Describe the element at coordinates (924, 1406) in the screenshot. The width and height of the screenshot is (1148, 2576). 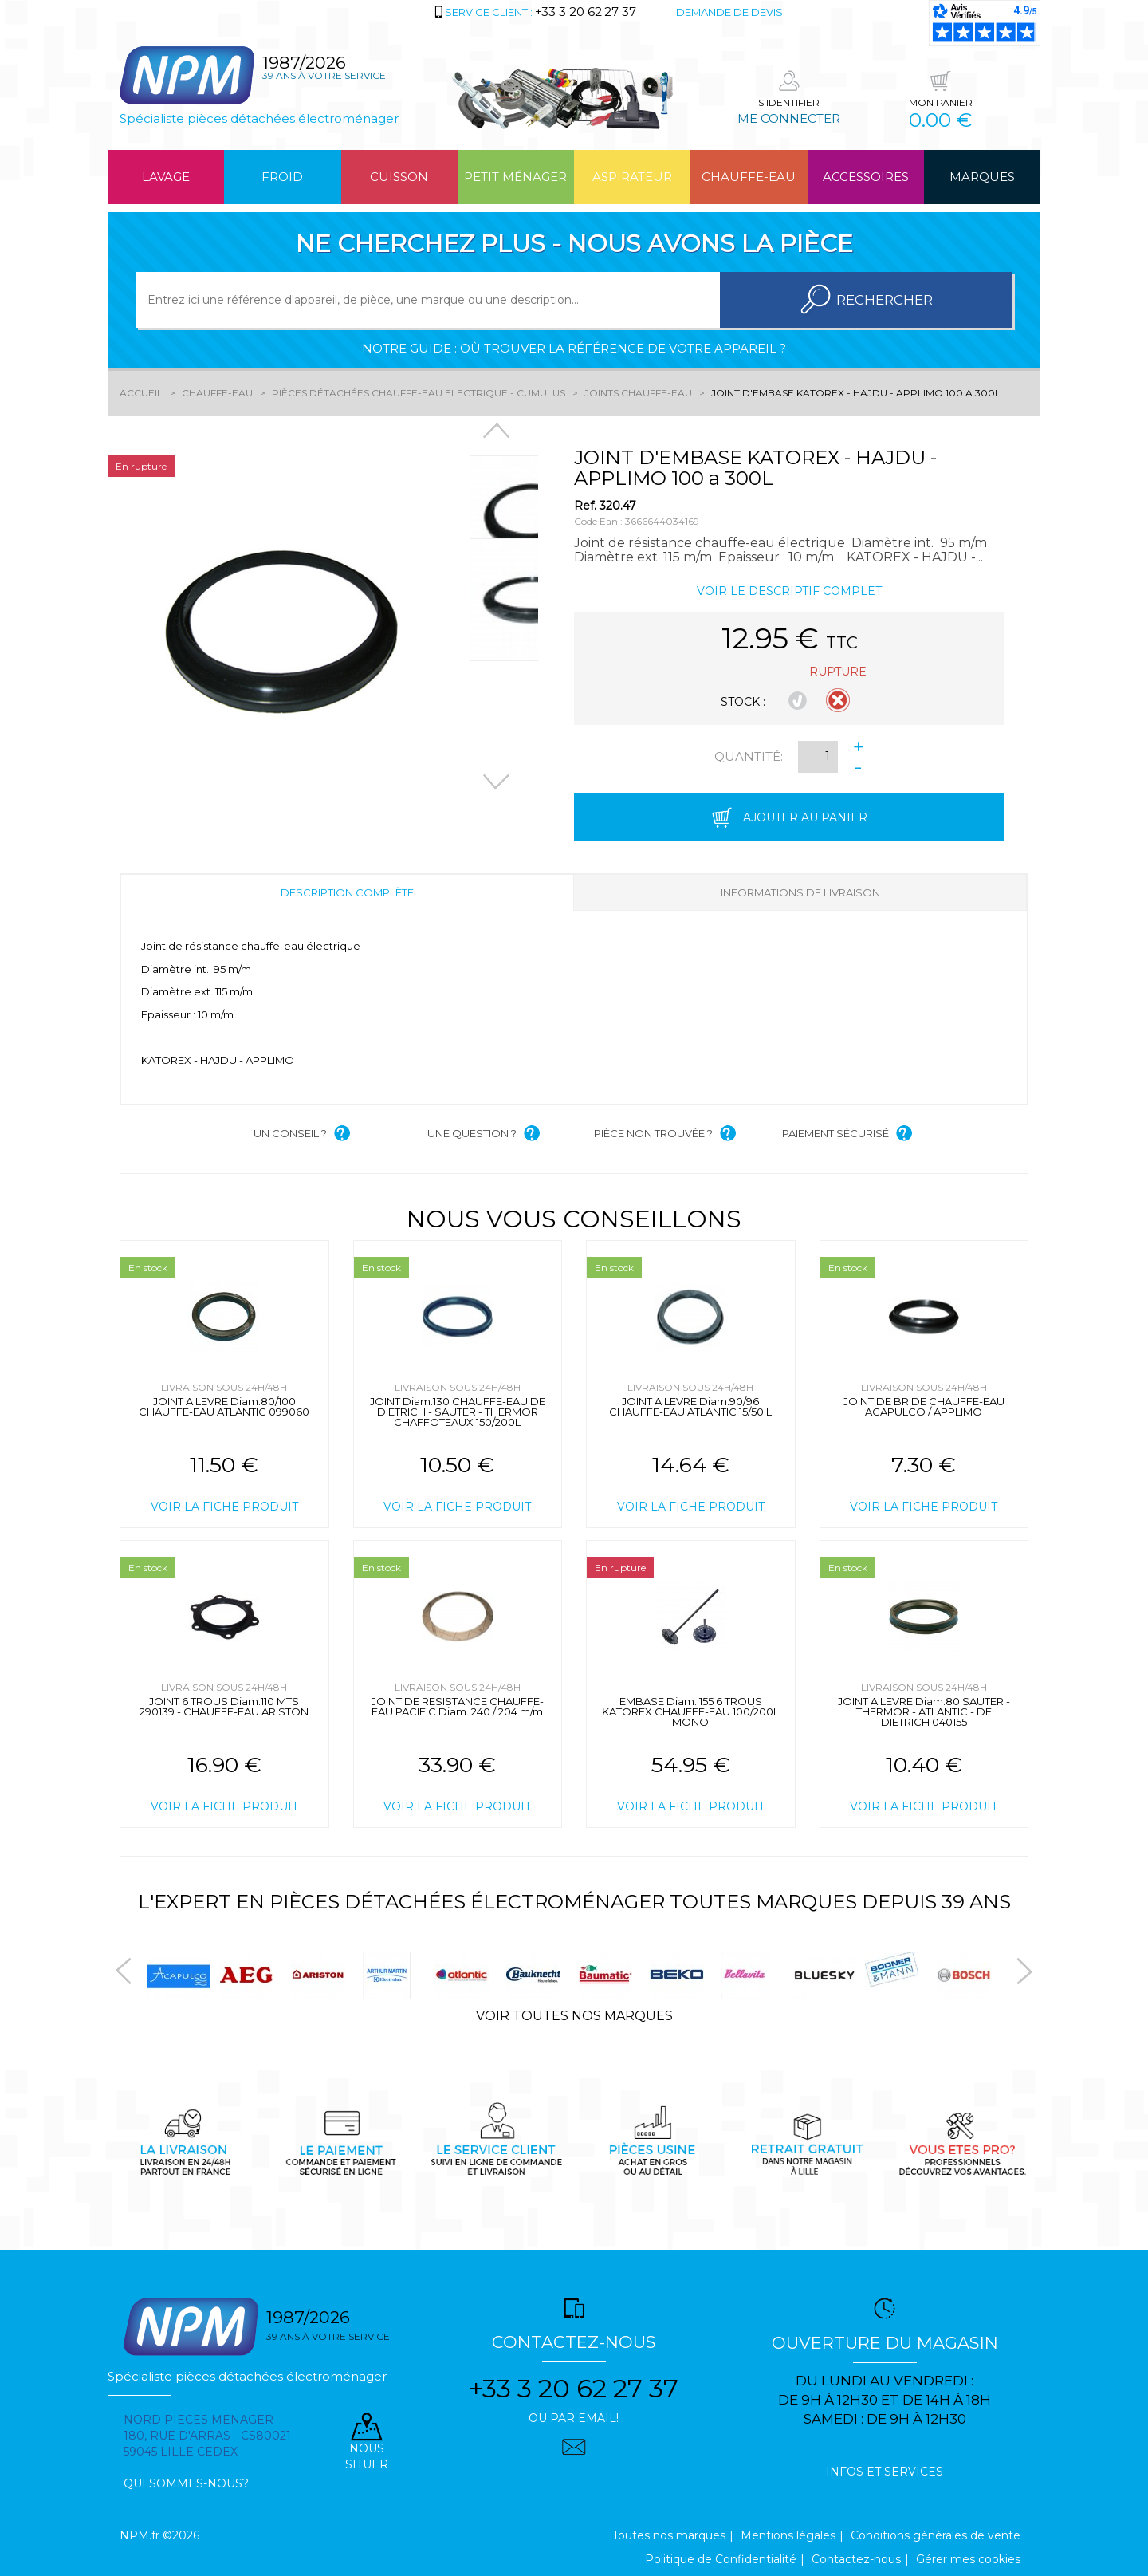
I see `JOINT DE BRIDE CHAUFFE-EAU ACAPULCO / APPLIMO` at that location.